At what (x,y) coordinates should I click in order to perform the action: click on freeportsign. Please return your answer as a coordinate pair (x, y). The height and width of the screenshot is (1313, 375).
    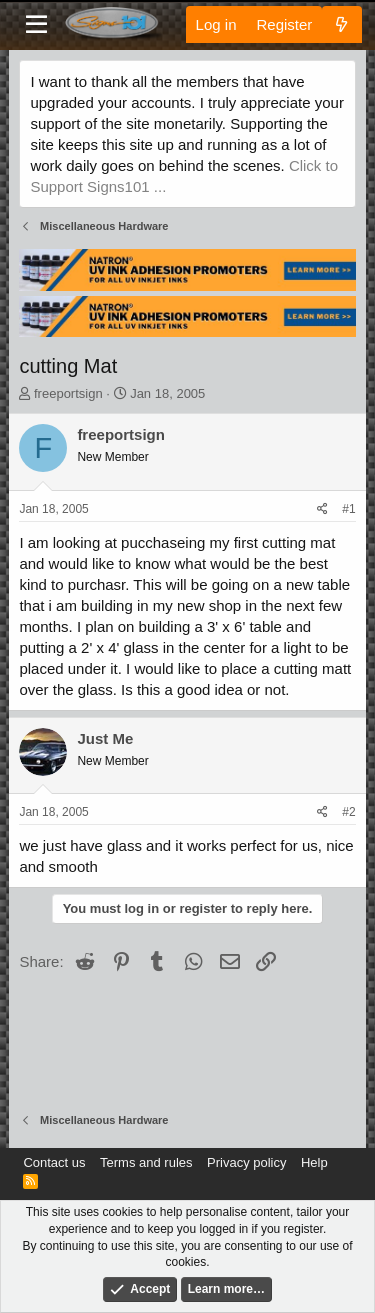
    Looking at the image, I should click on (68, 393).